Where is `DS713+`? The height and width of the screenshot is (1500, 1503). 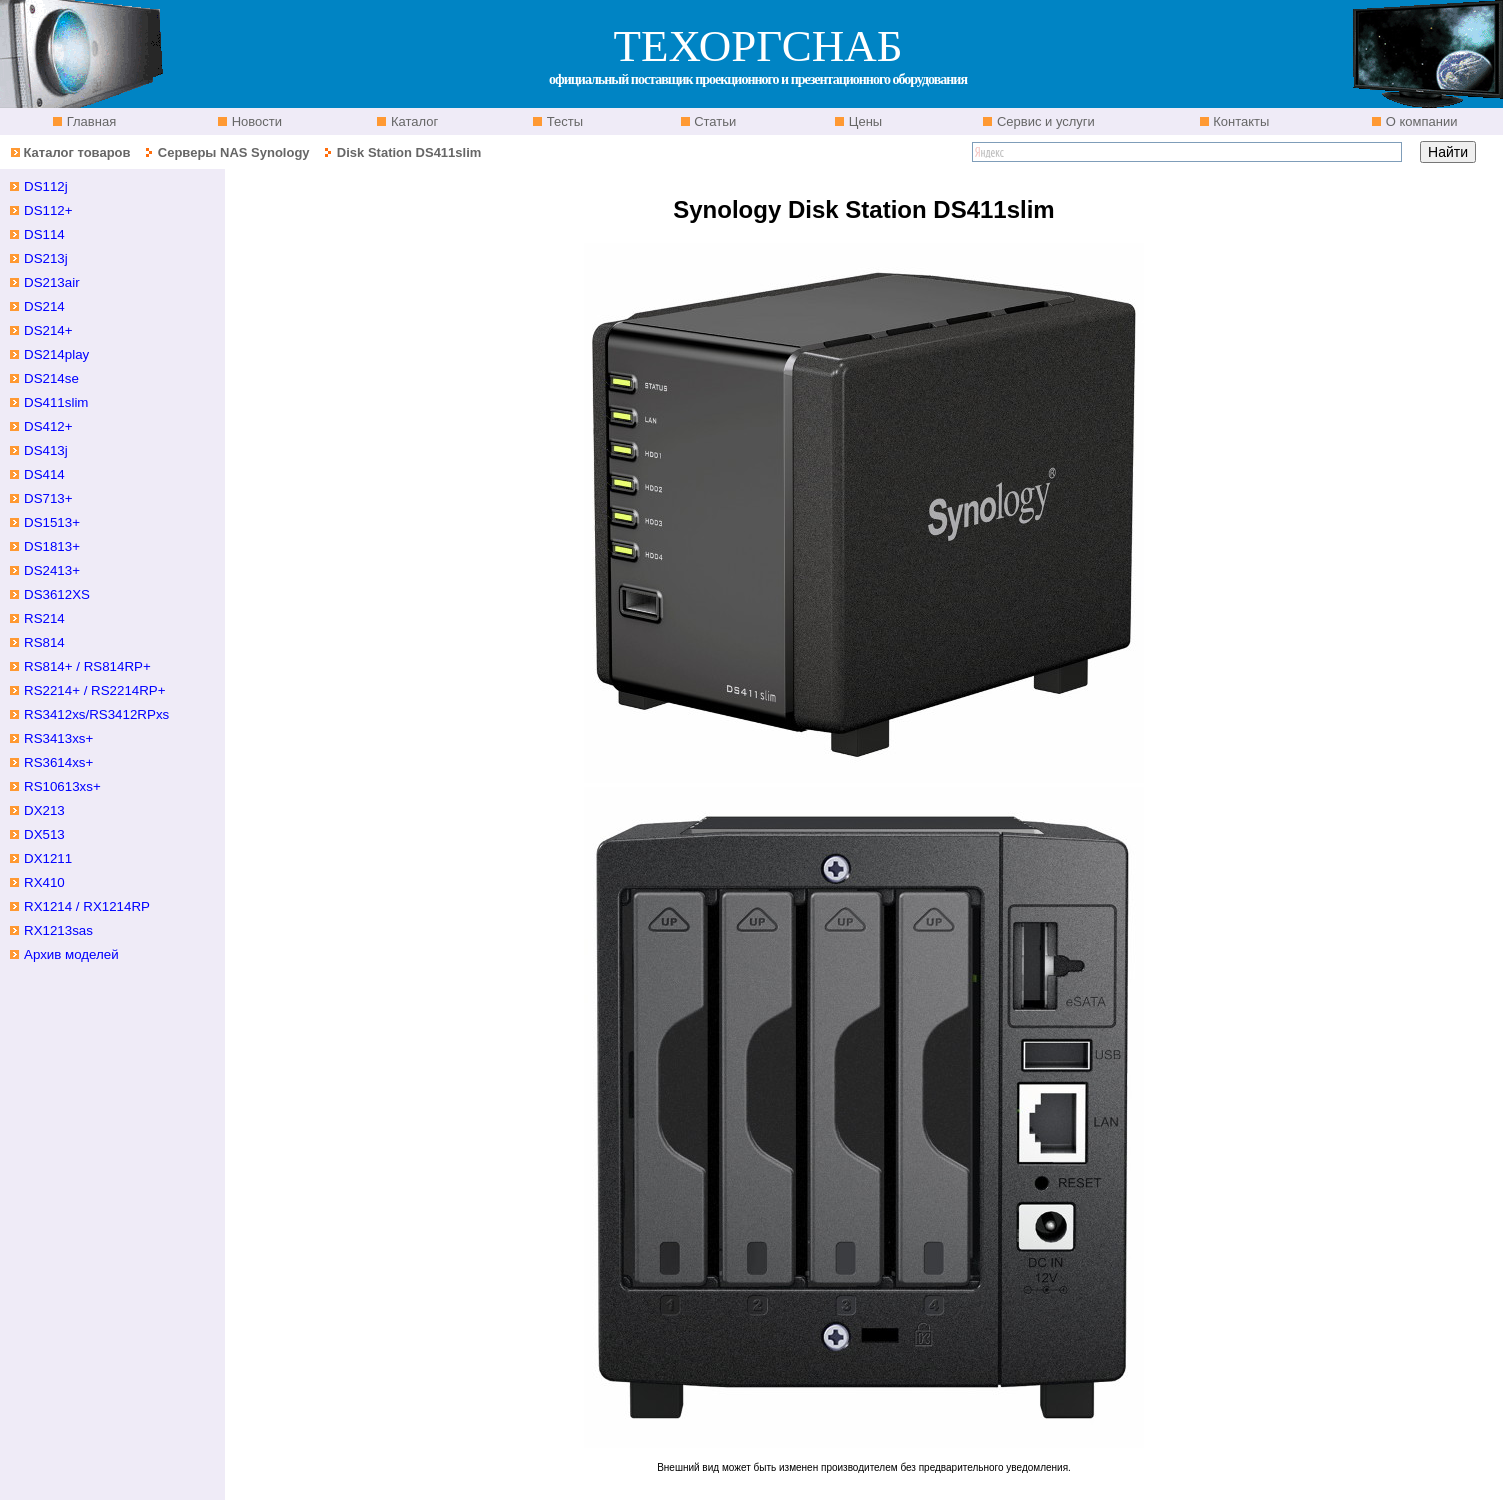 DS713+ is located at coordinates (48, 498).